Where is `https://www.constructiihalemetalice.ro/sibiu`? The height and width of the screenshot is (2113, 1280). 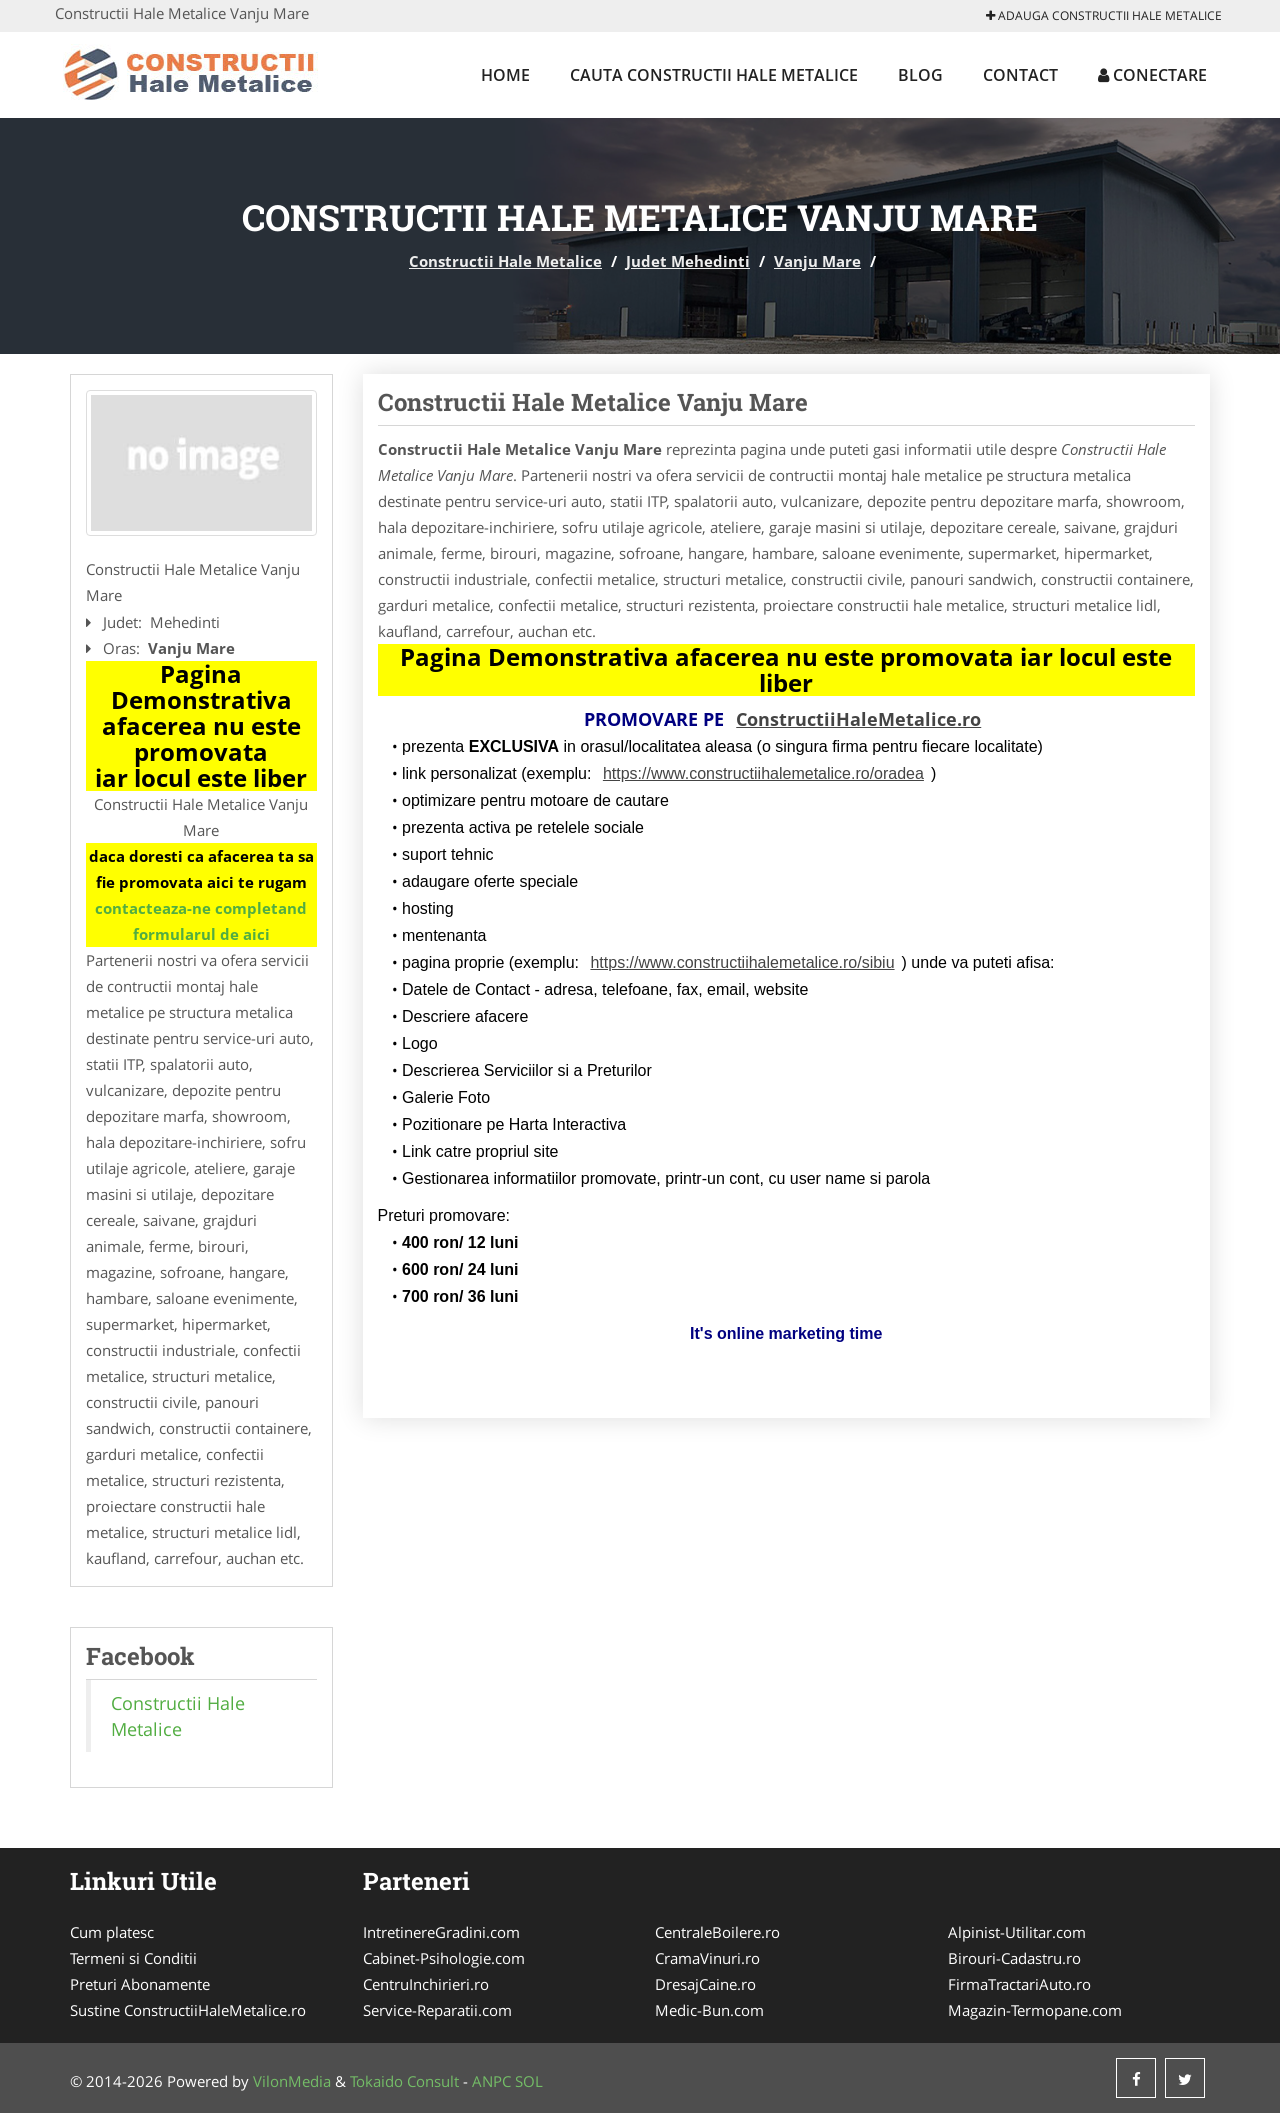
https://www.constructiihalemetalice.ro/sibiu is located at coordinates (742, 962).